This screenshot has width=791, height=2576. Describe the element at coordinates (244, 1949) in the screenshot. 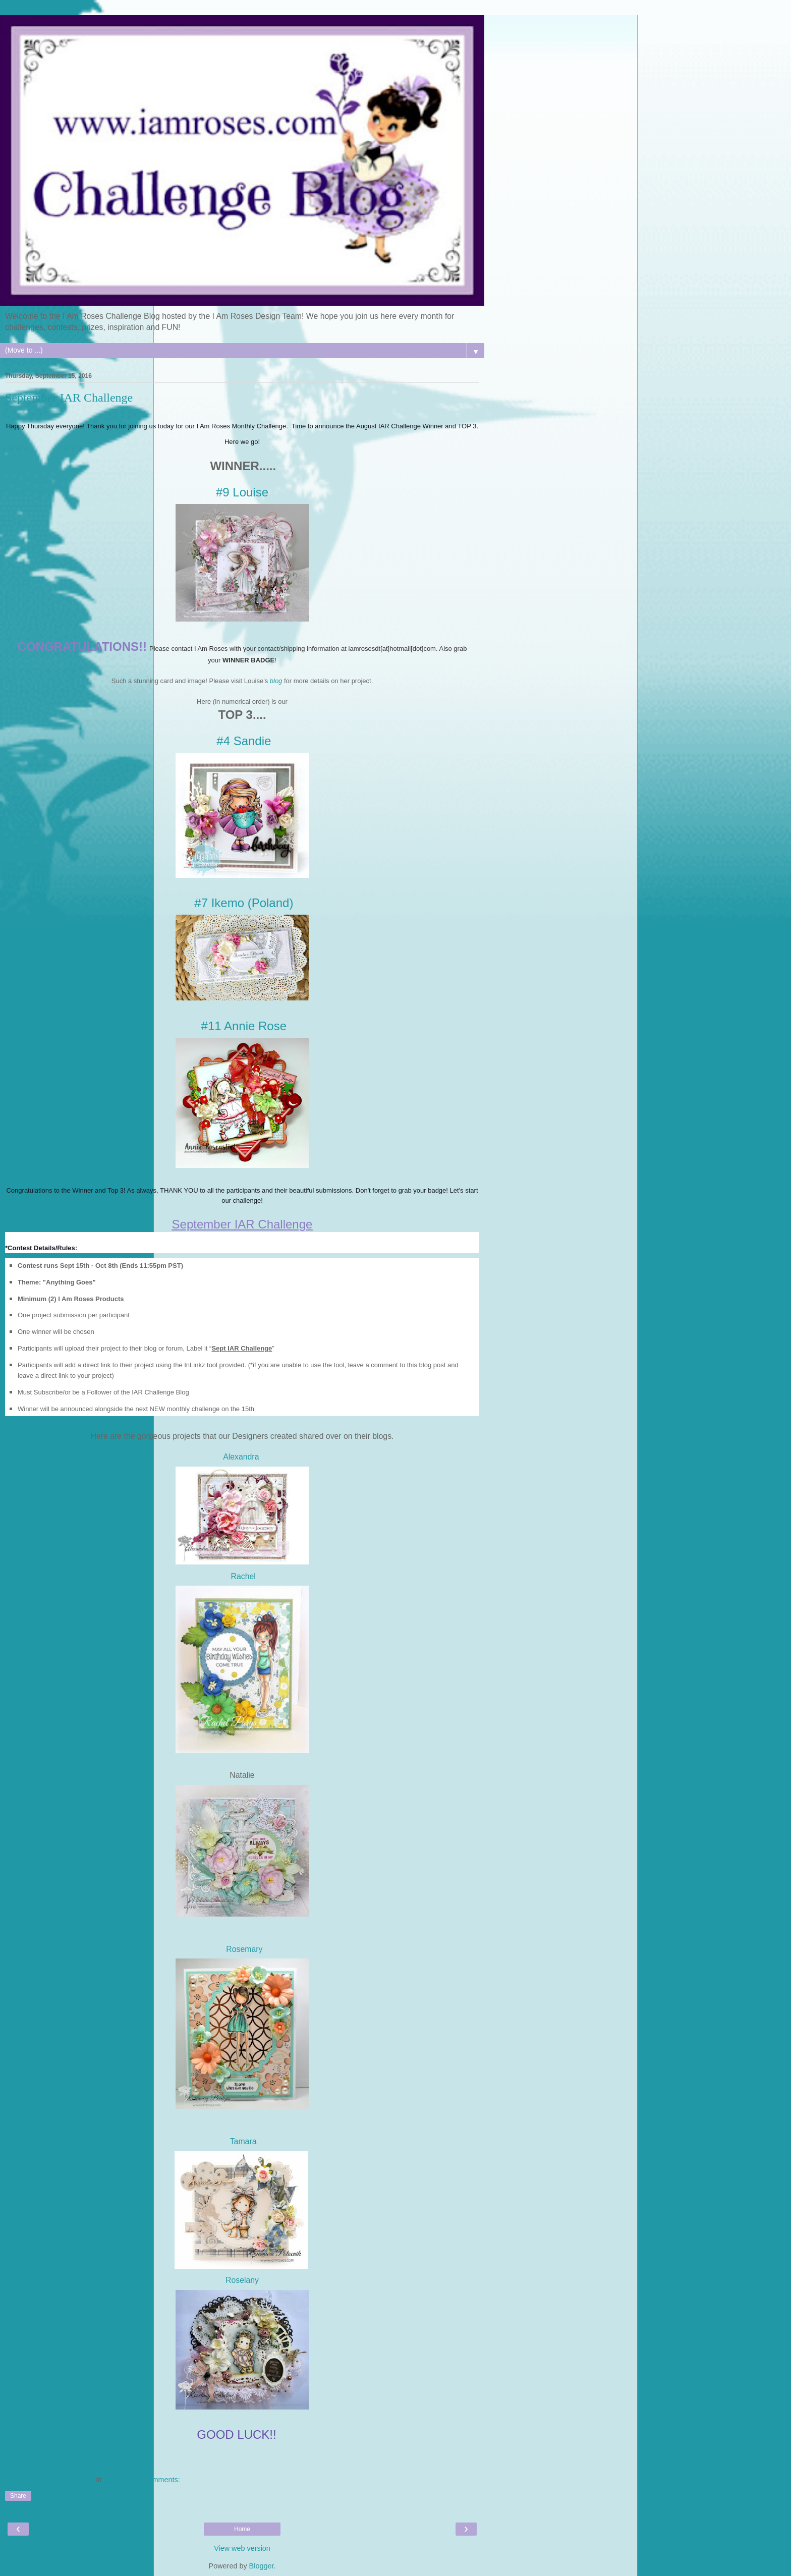

I see `Rosemary` at that location.